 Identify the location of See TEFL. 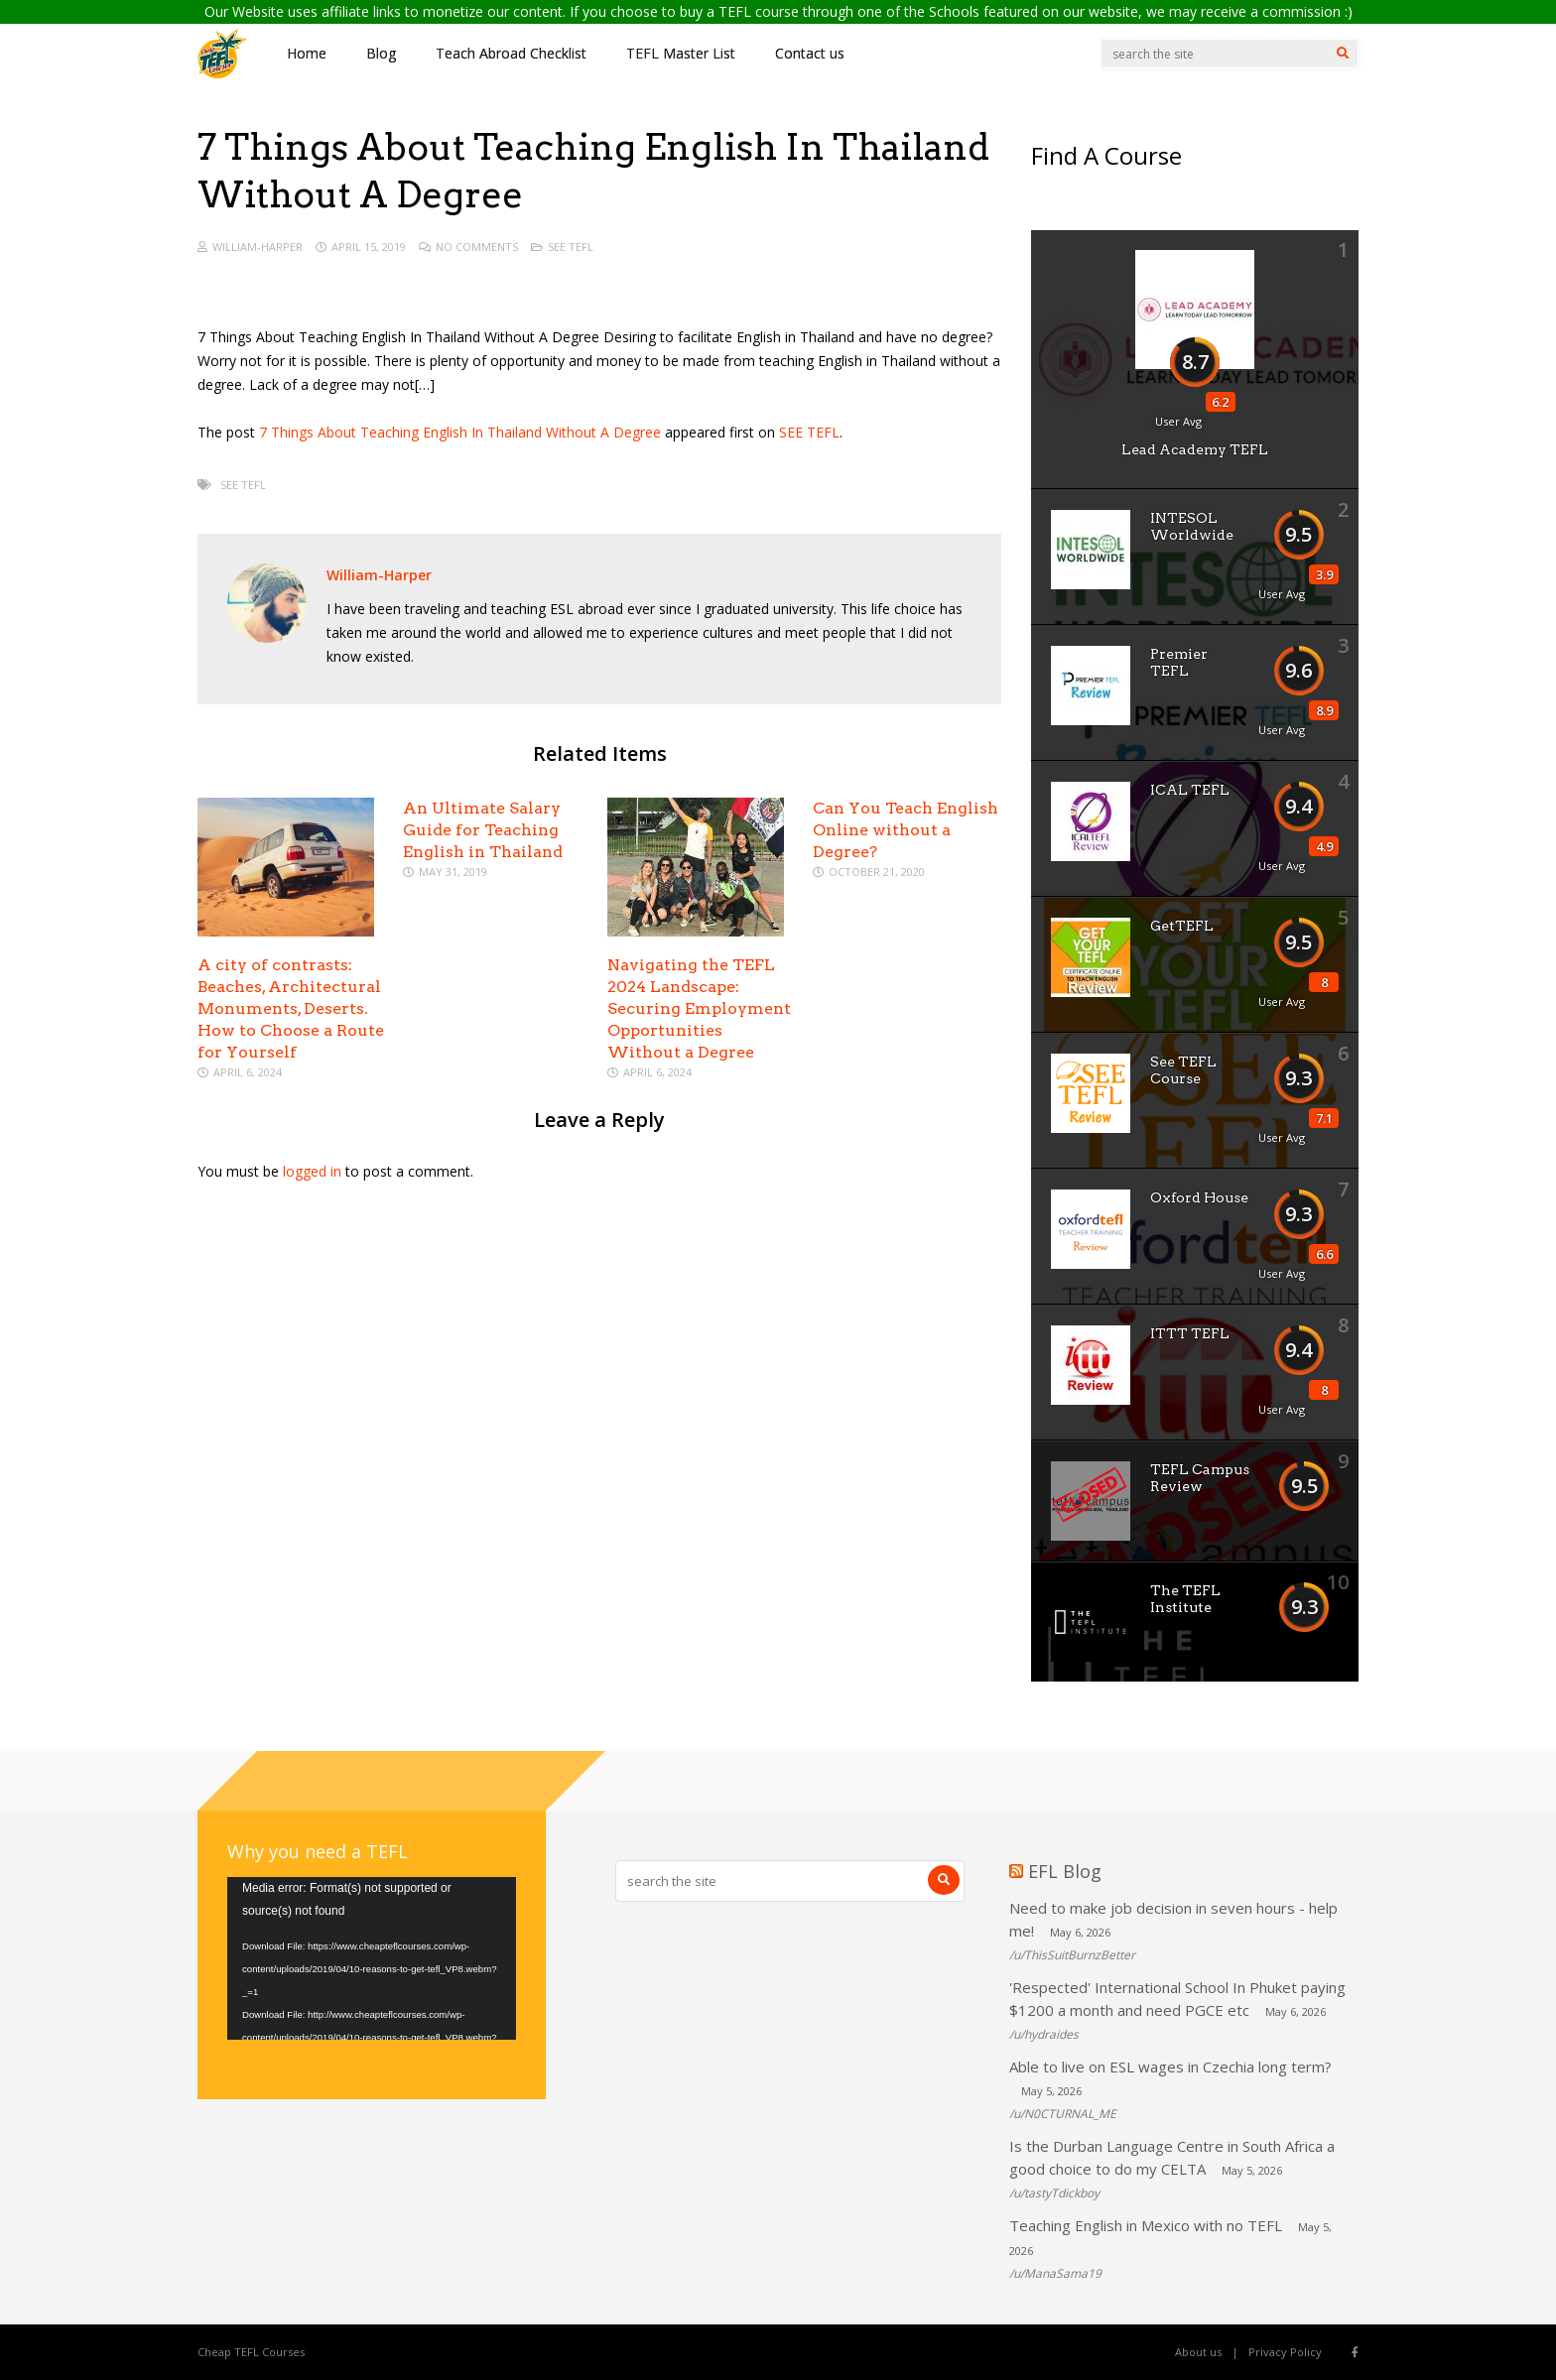
(570, 246).